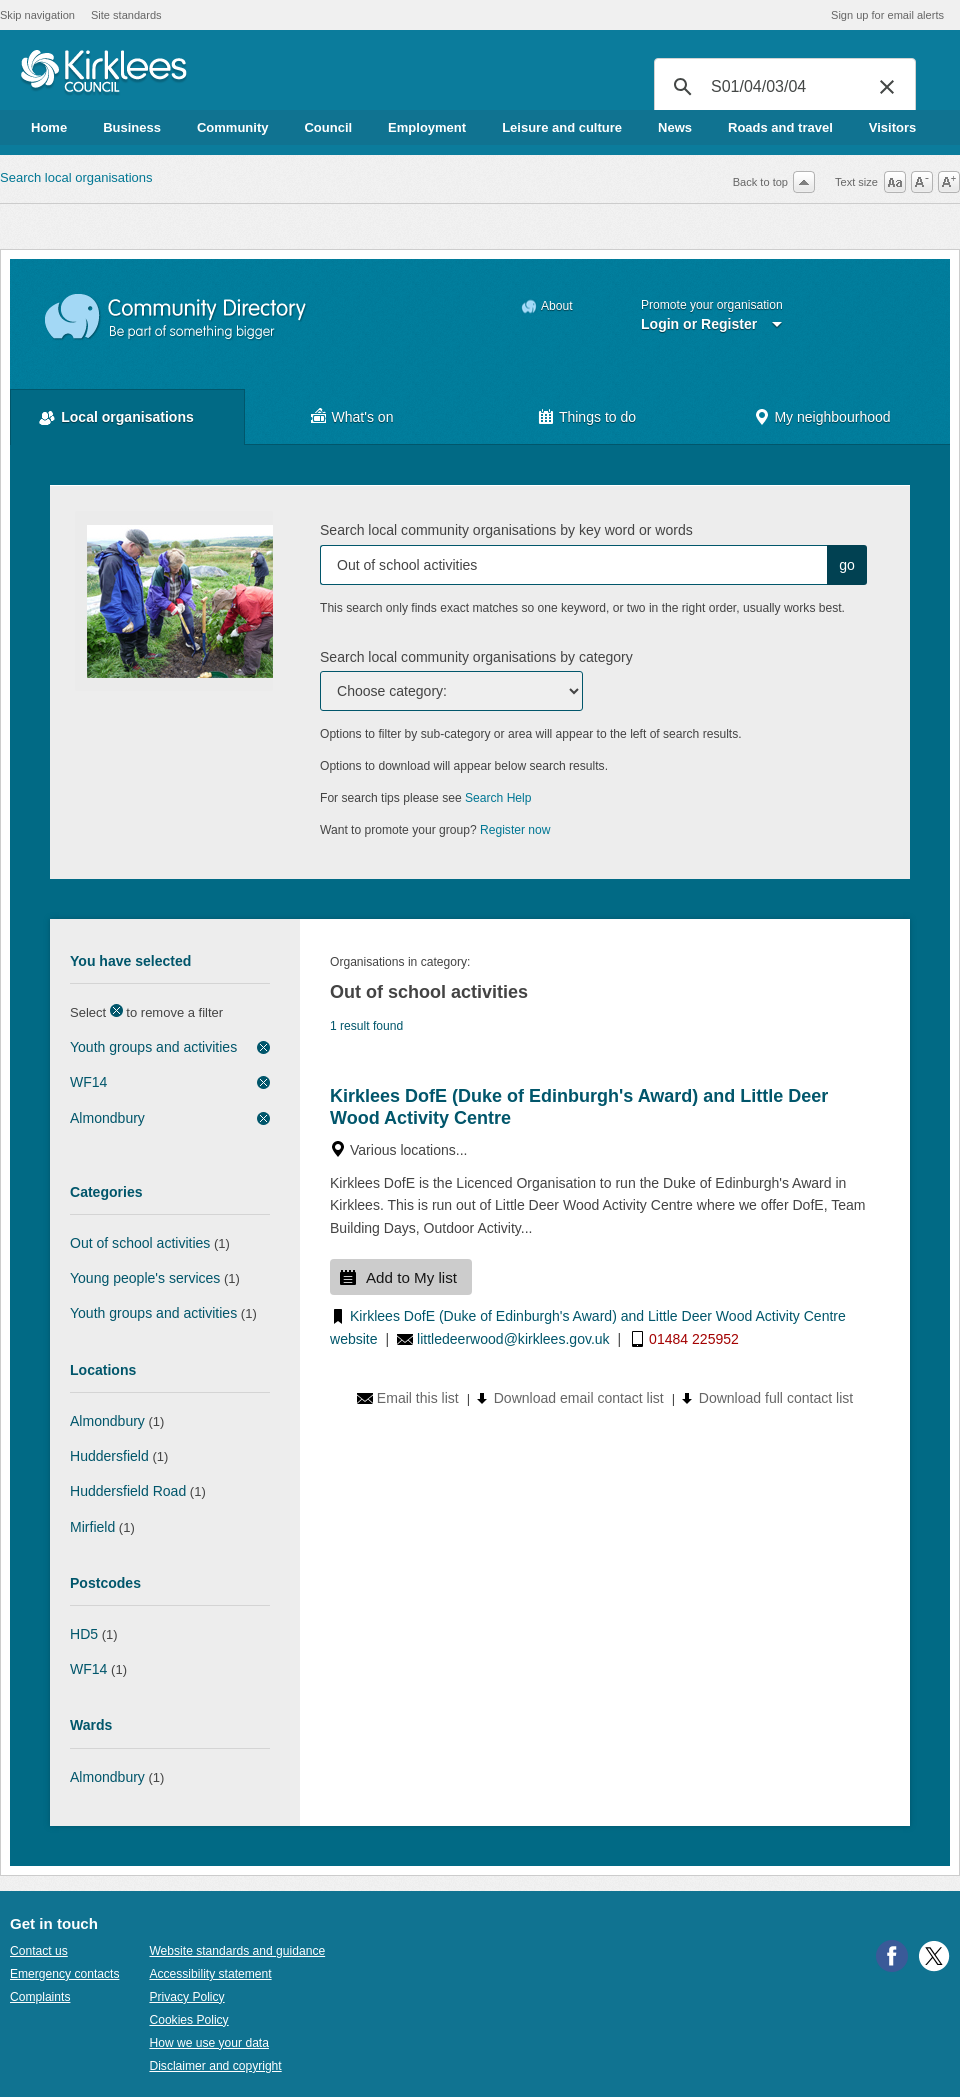 The height and width of the screenshot is (2097, 960). I want to click on Visitors, so click(892, 127).